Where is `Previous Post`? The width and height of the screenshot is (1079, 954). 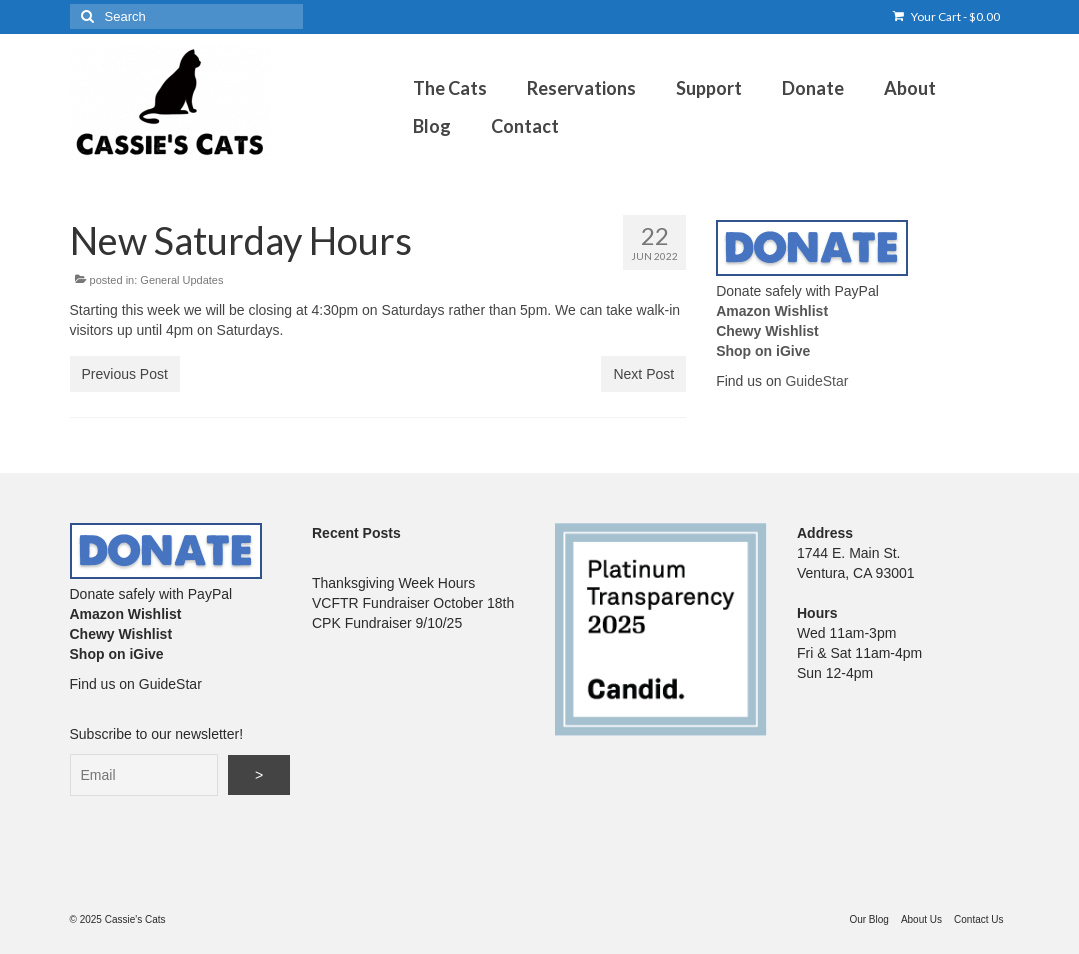 Previous Post is located at coordinates (125, 374).